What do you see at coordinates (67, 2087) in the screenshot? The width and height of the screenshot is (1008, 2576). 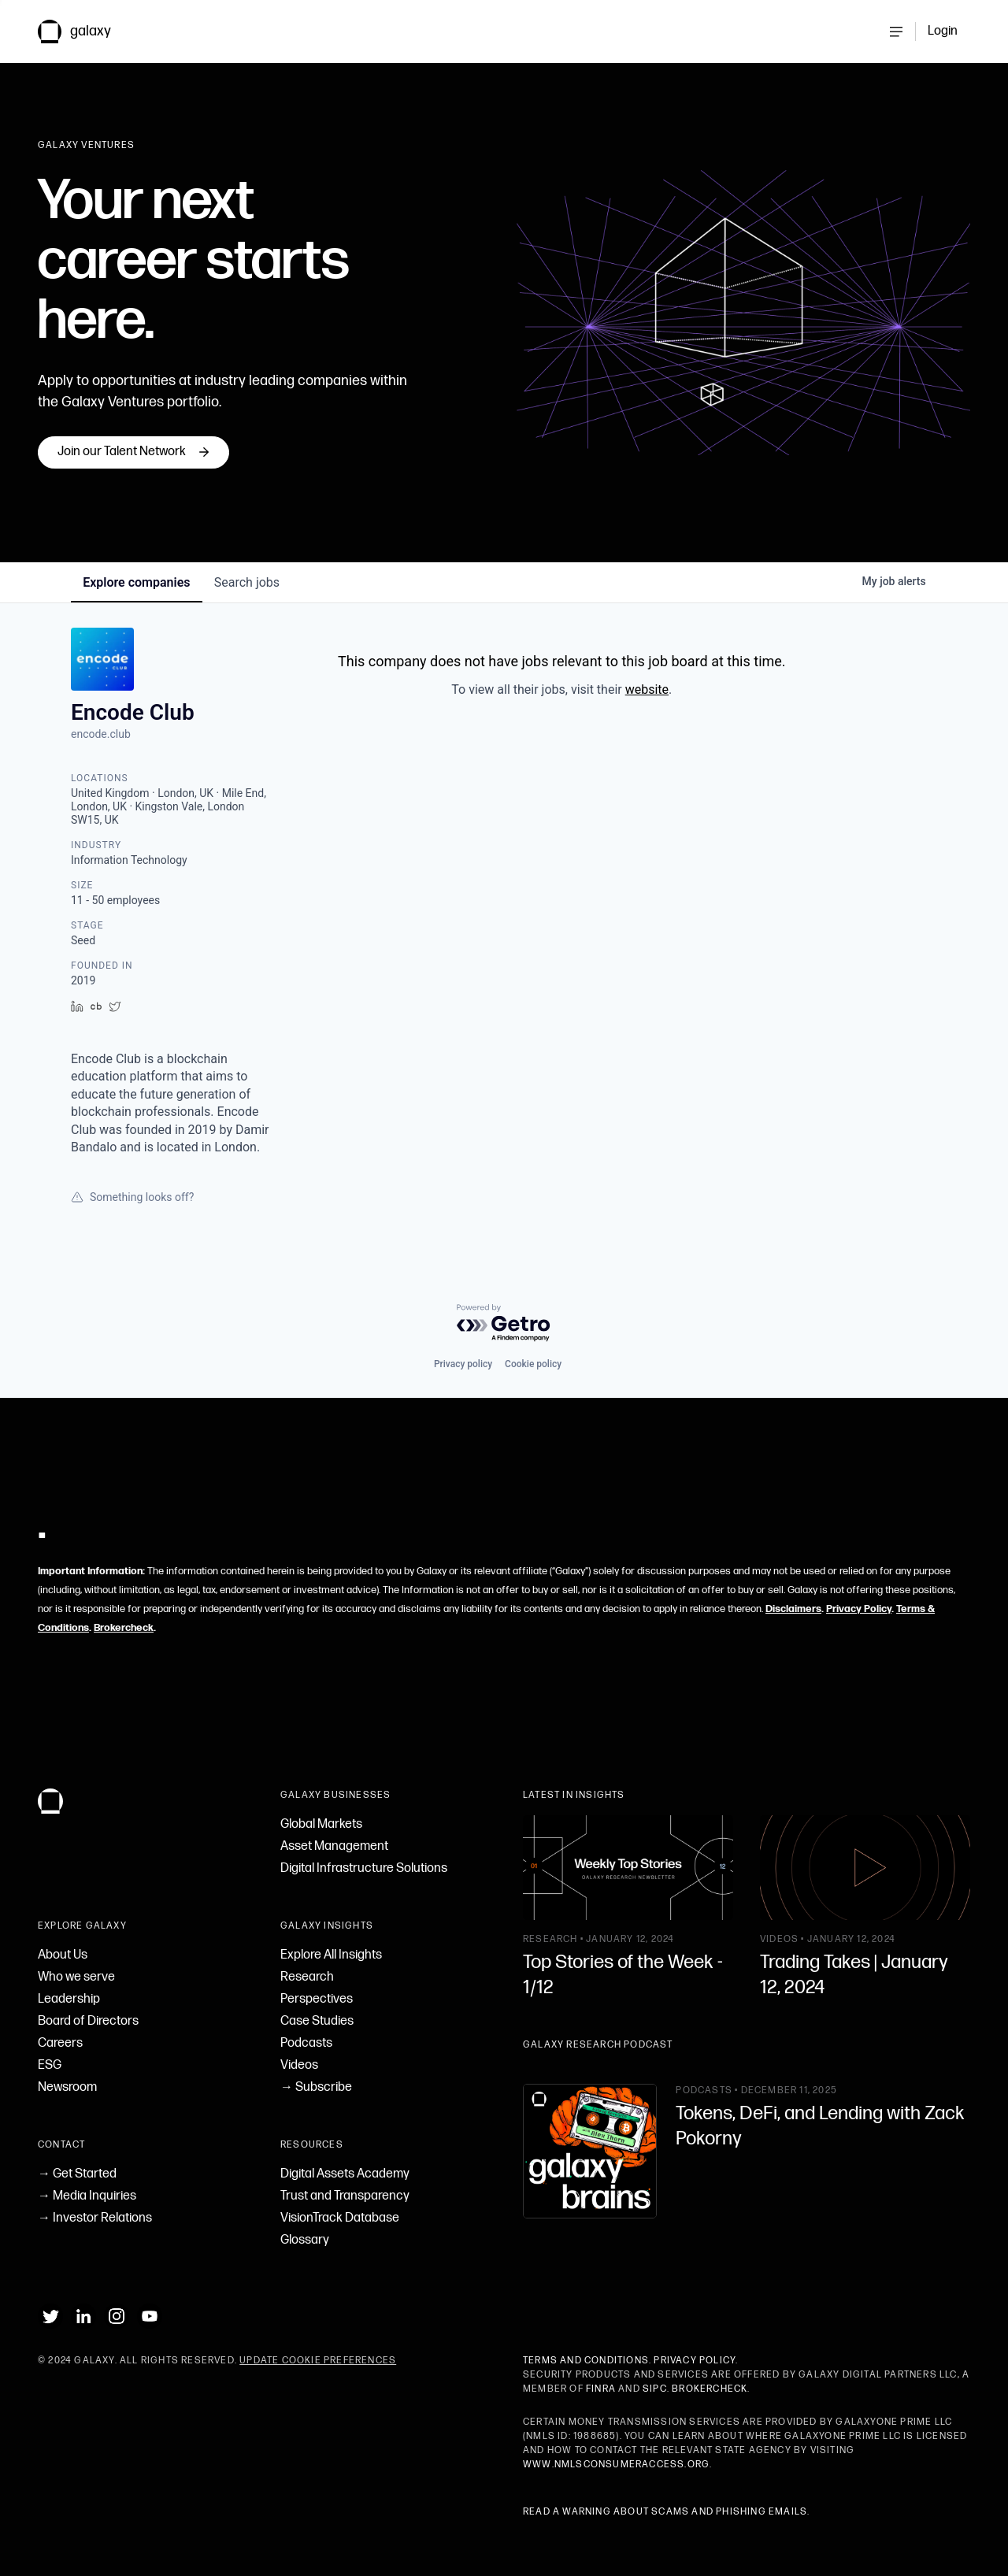 I see `Newsroom` at bounding box center [67, 2087].